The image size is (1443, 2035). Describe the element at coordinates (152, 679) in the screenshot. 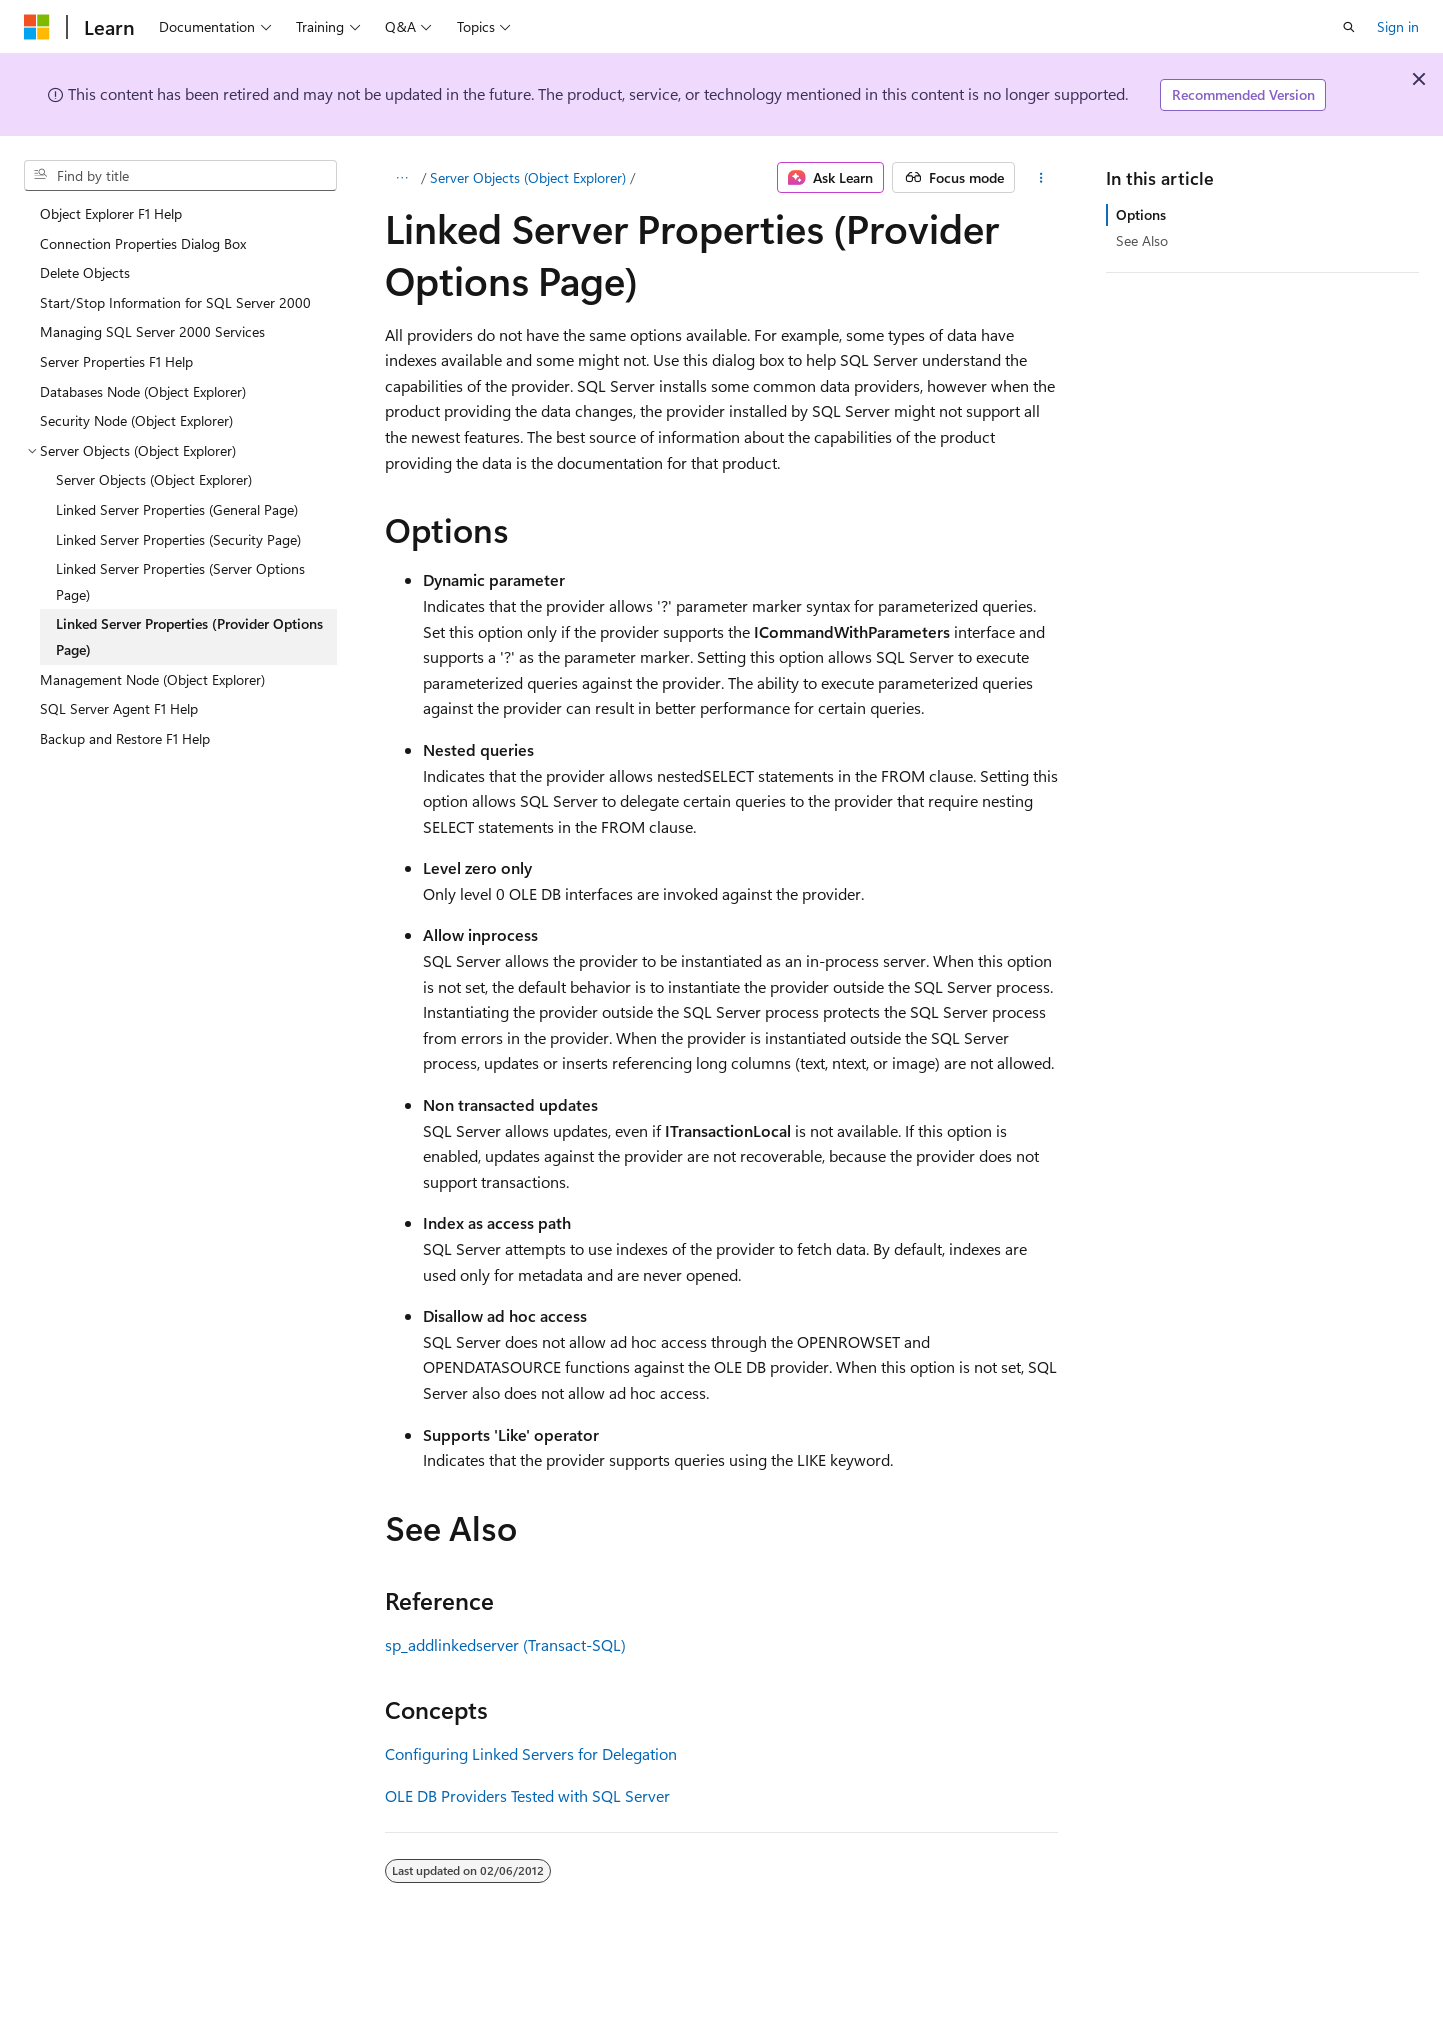

I see `Management Node (Object Explorer) [treeitem]` at that location.